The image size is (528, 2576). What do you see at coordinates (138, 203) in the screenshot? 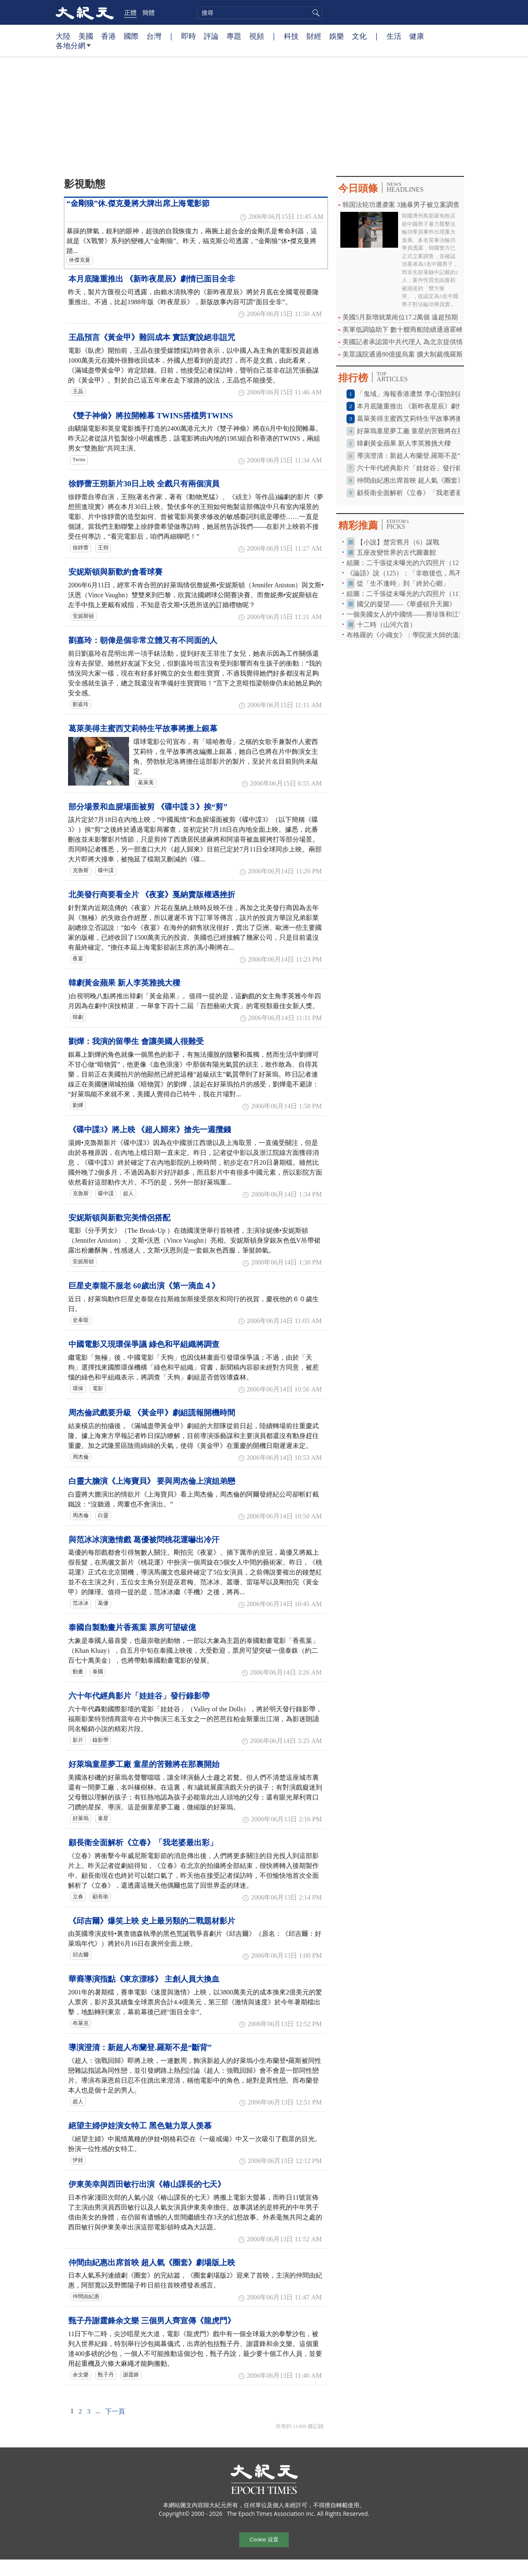
I see `“金剛狼”休.傑克曼將大牌出席上海電影節` at bounding box center [138, 203].